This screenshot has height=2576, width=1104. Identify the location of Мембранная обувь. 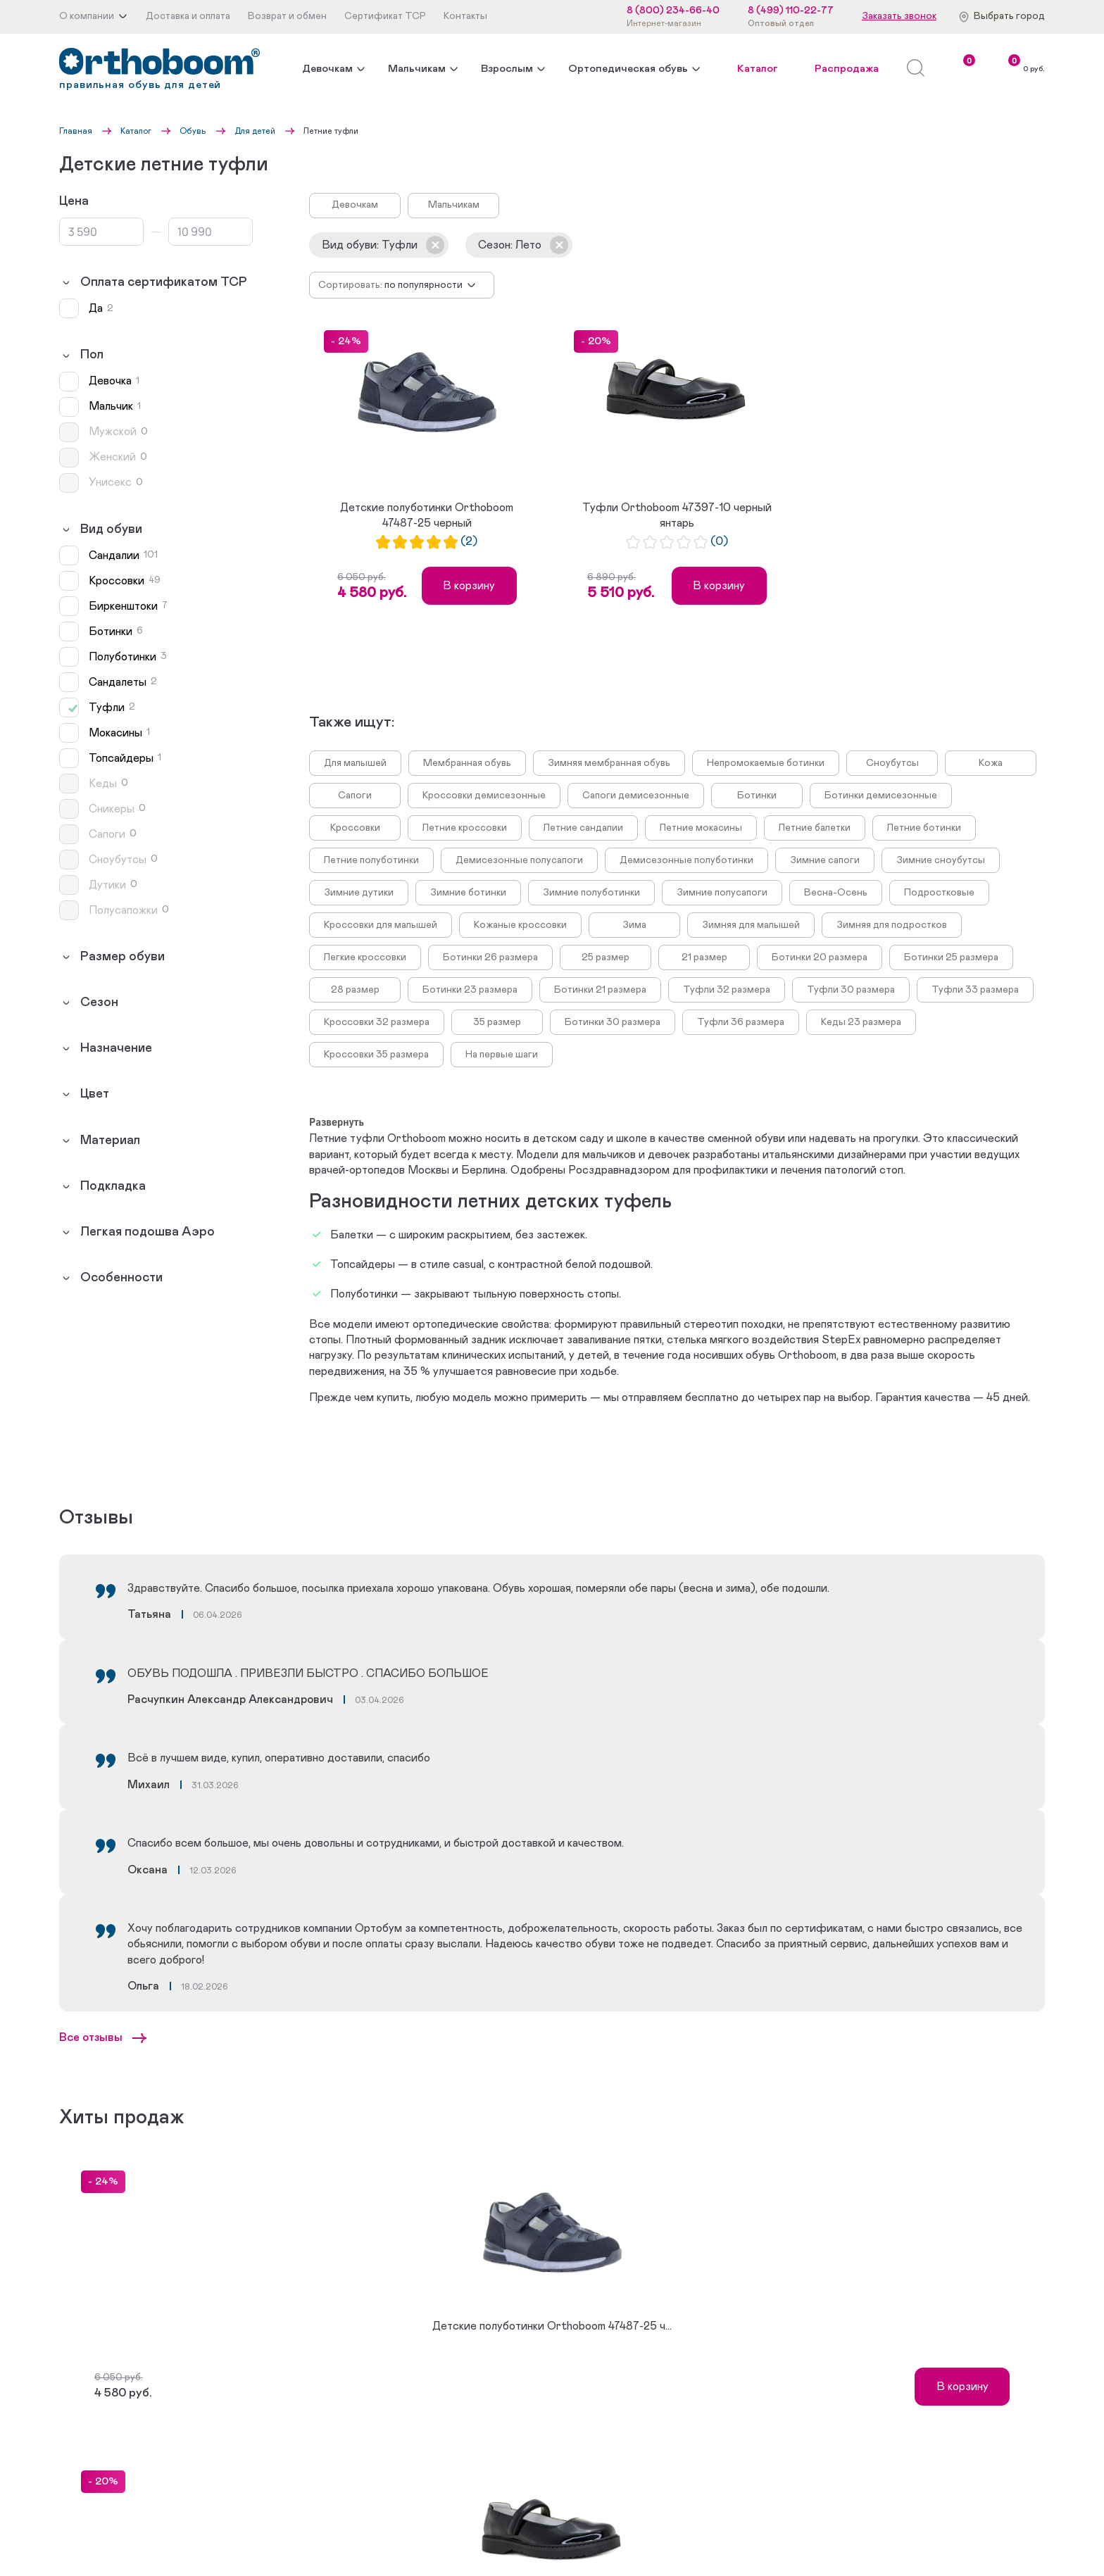
(467, 763).